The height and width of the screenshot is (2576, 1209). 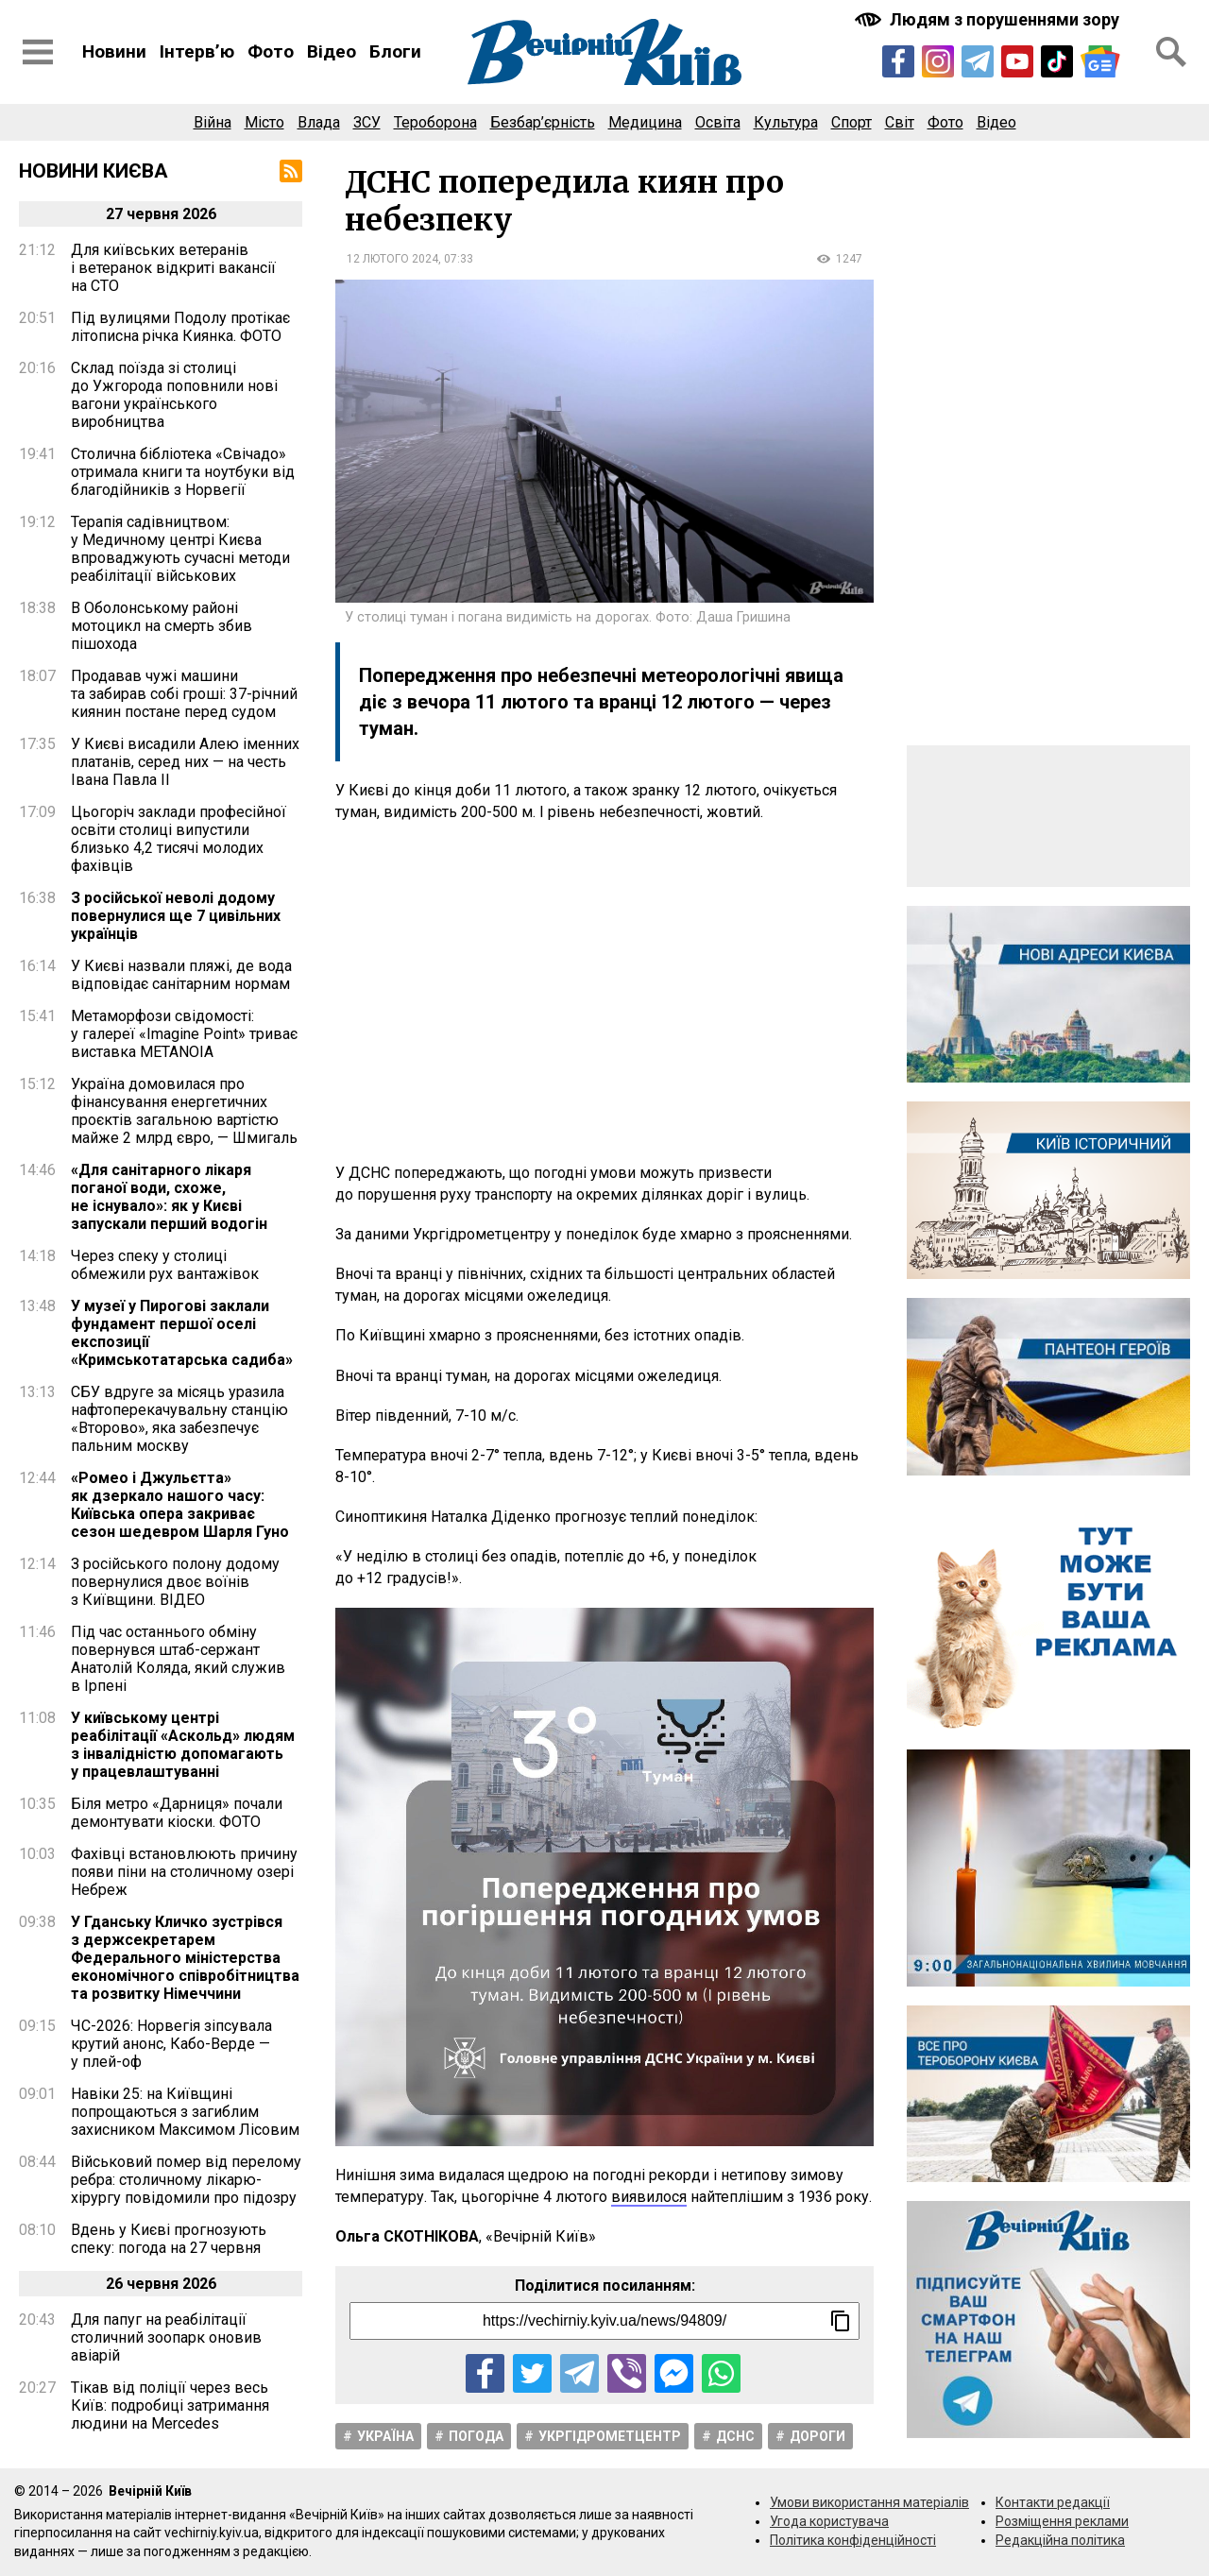 What do you see at coordinates (1062, 2521) in the screenshot?
I see `Розміщення реклами` at bounding box center [1062, 2521].